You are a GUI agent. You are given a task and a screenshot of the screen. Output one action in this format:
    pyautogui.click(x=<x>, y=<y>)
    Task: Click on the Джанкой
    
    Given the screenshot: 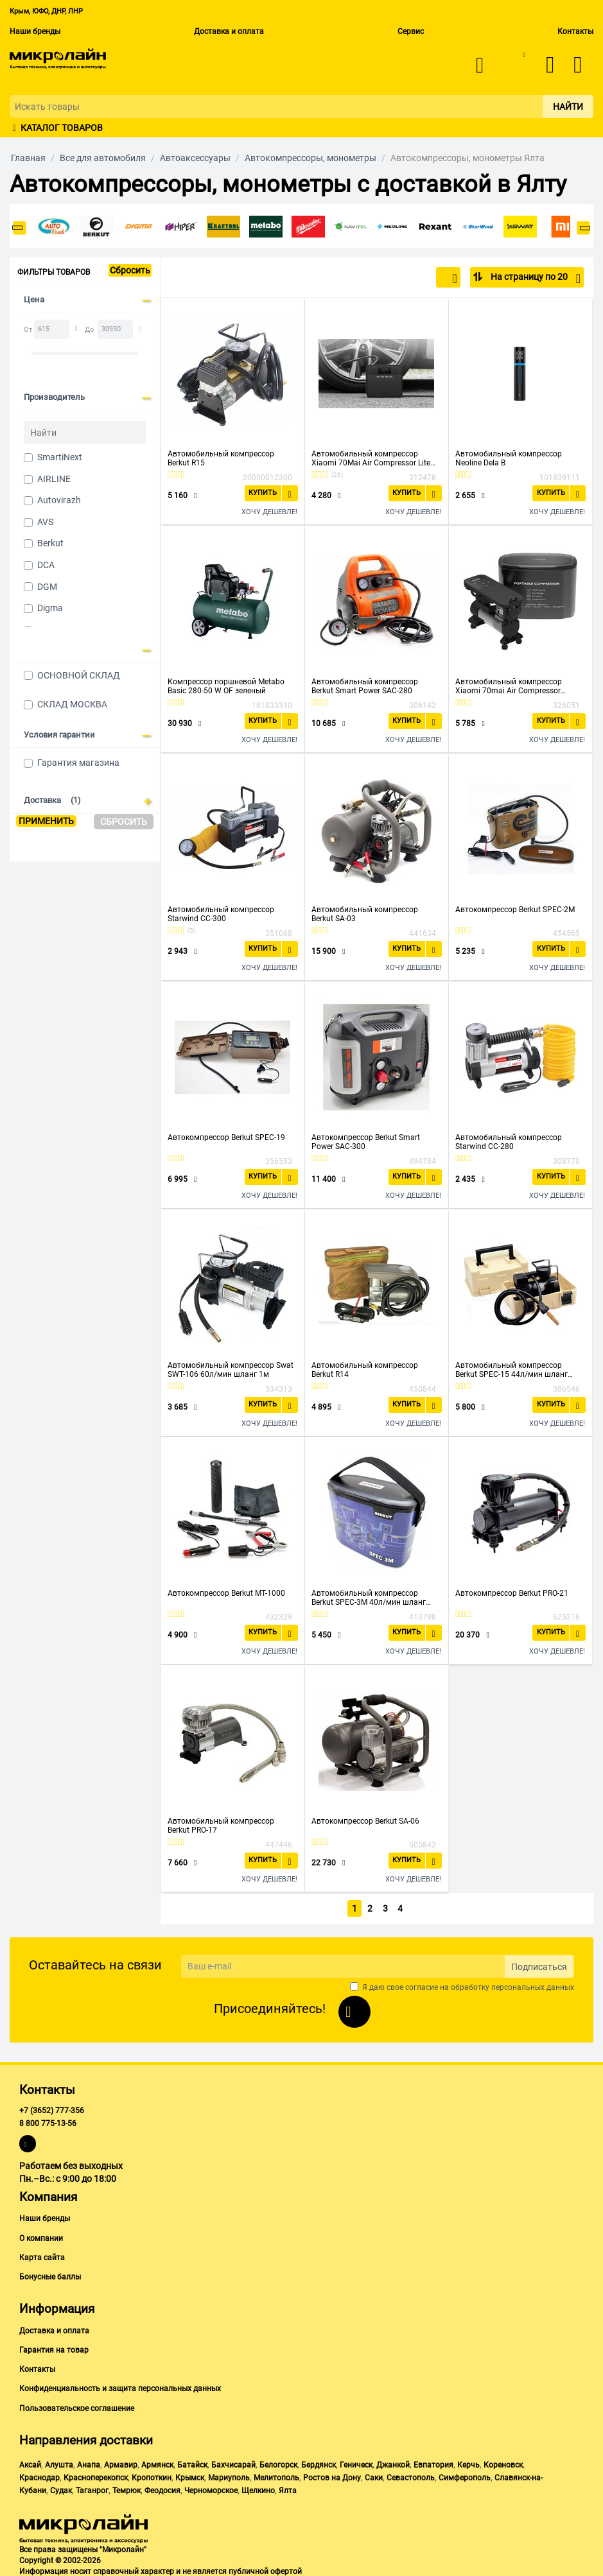 What is the action you would take?
    pyautogui.click(x=393, y=2462)
    